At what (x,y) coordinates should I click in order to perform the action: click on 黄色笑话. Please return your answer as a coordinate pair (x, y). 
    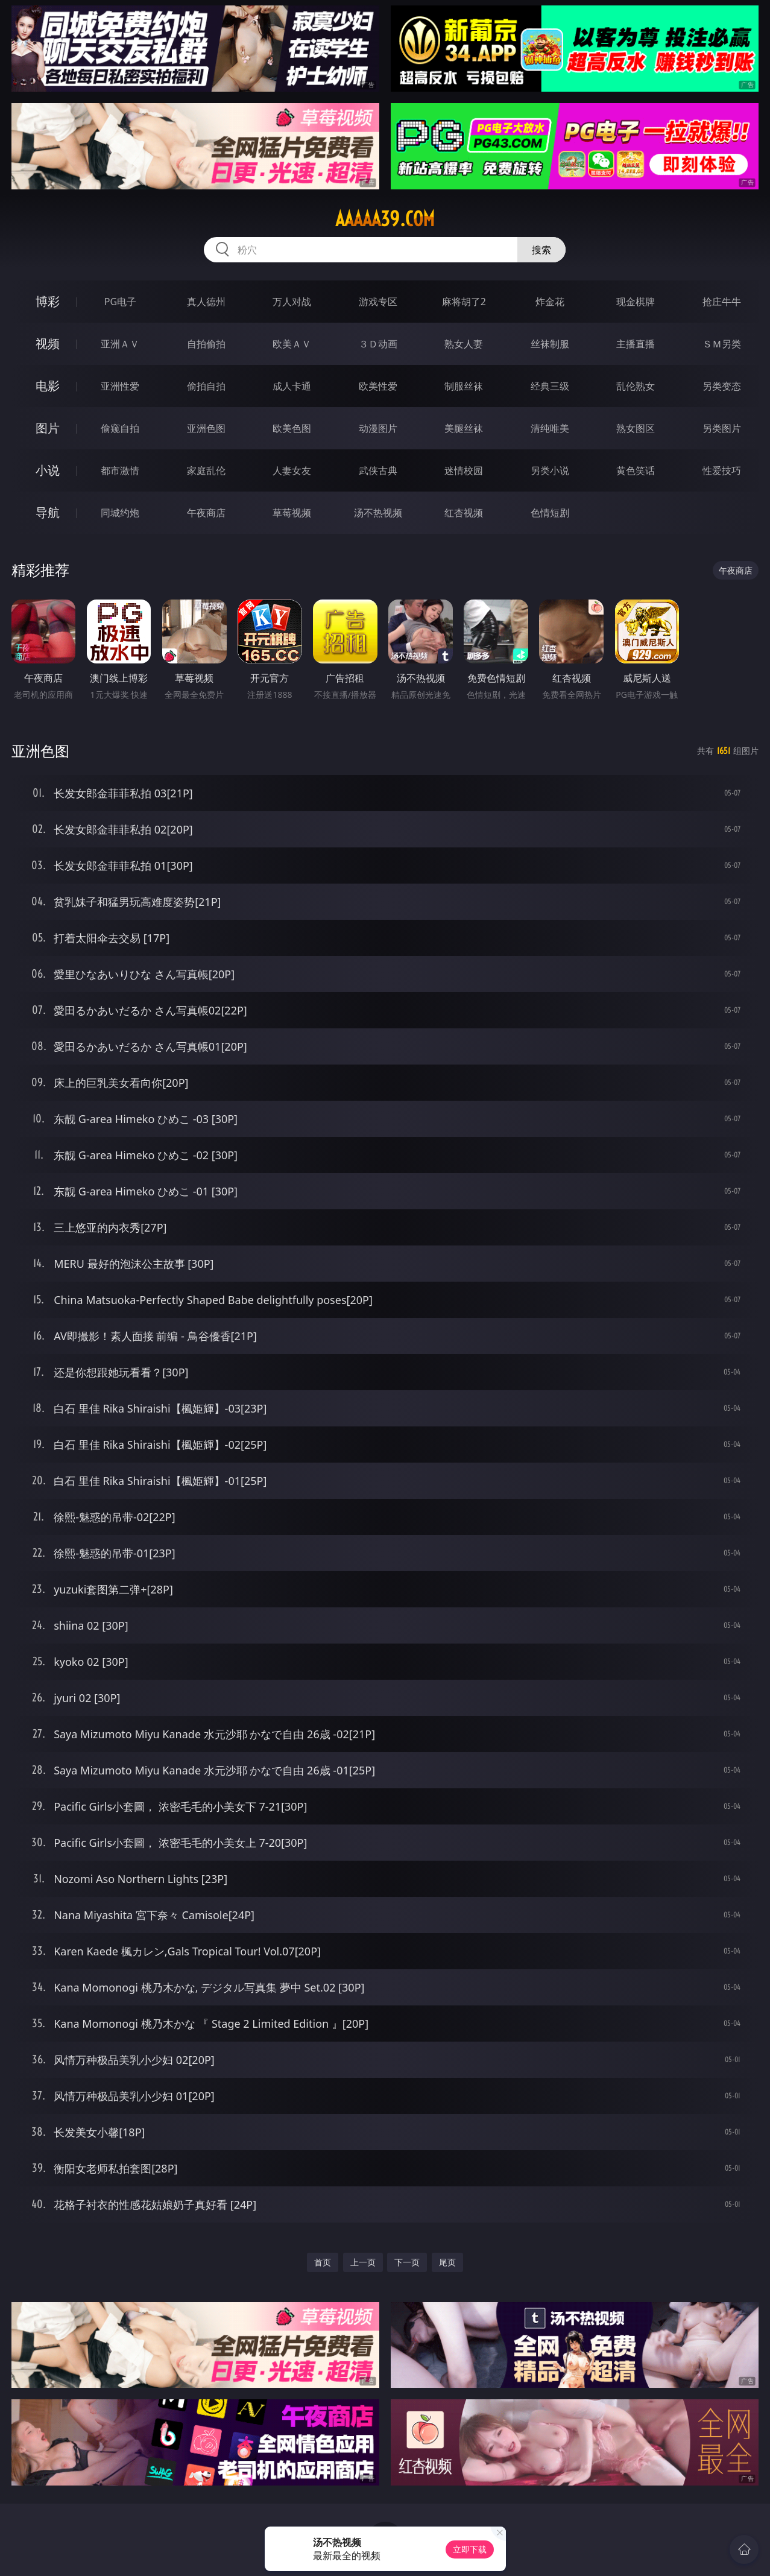
    Looking at the image, I should click on (635, 470).